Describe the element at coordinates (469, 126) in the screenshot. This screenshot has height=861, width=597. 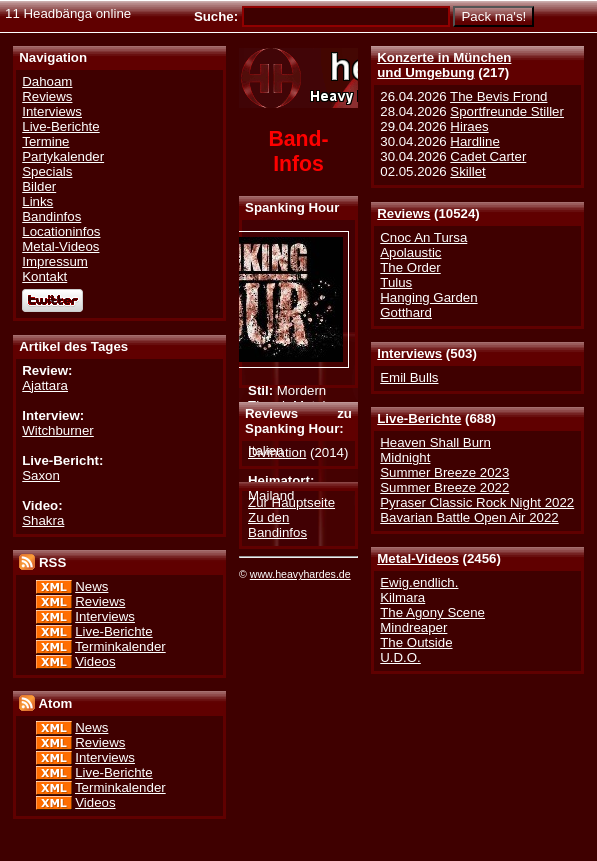
I see `Hiraes` at that location.